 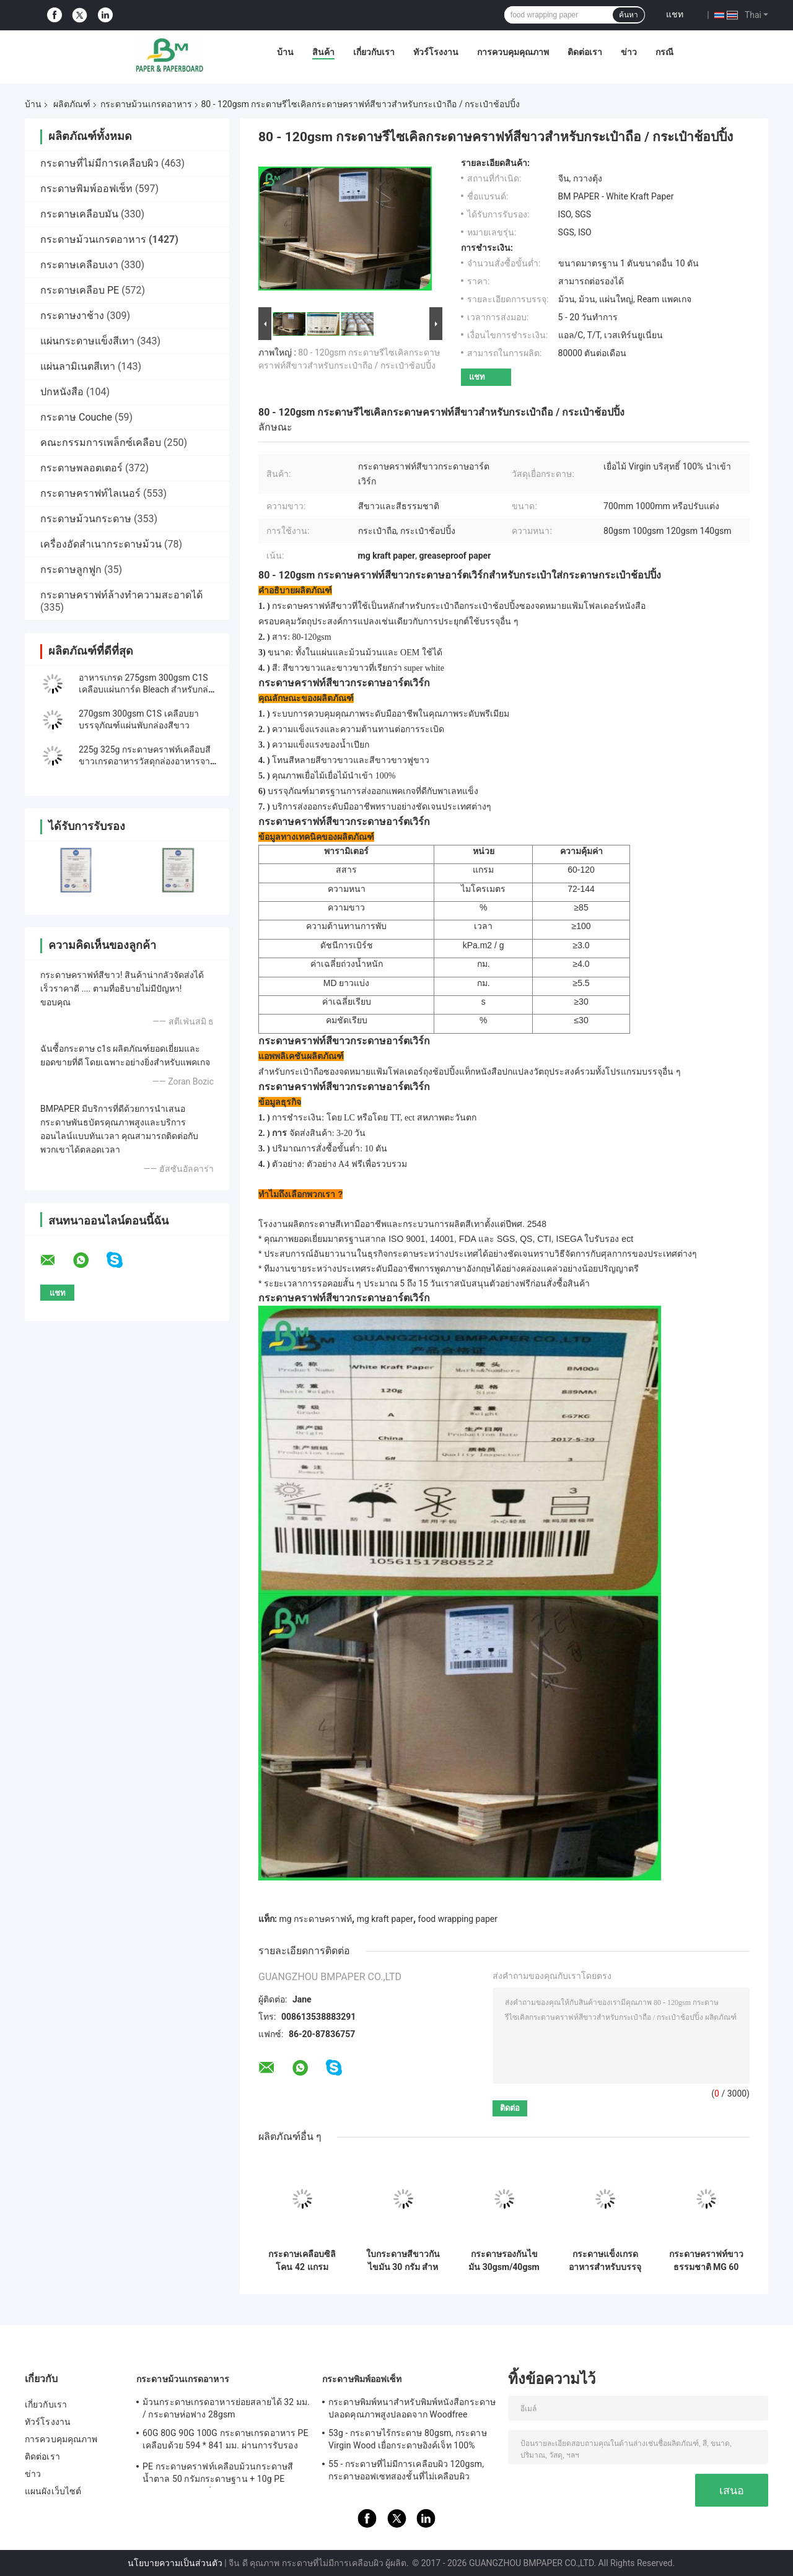 What do you see at coordinates (435, 52) in the screenshot?
I see `ทัวร์โรงงาน` at bounding box center [435, 52].